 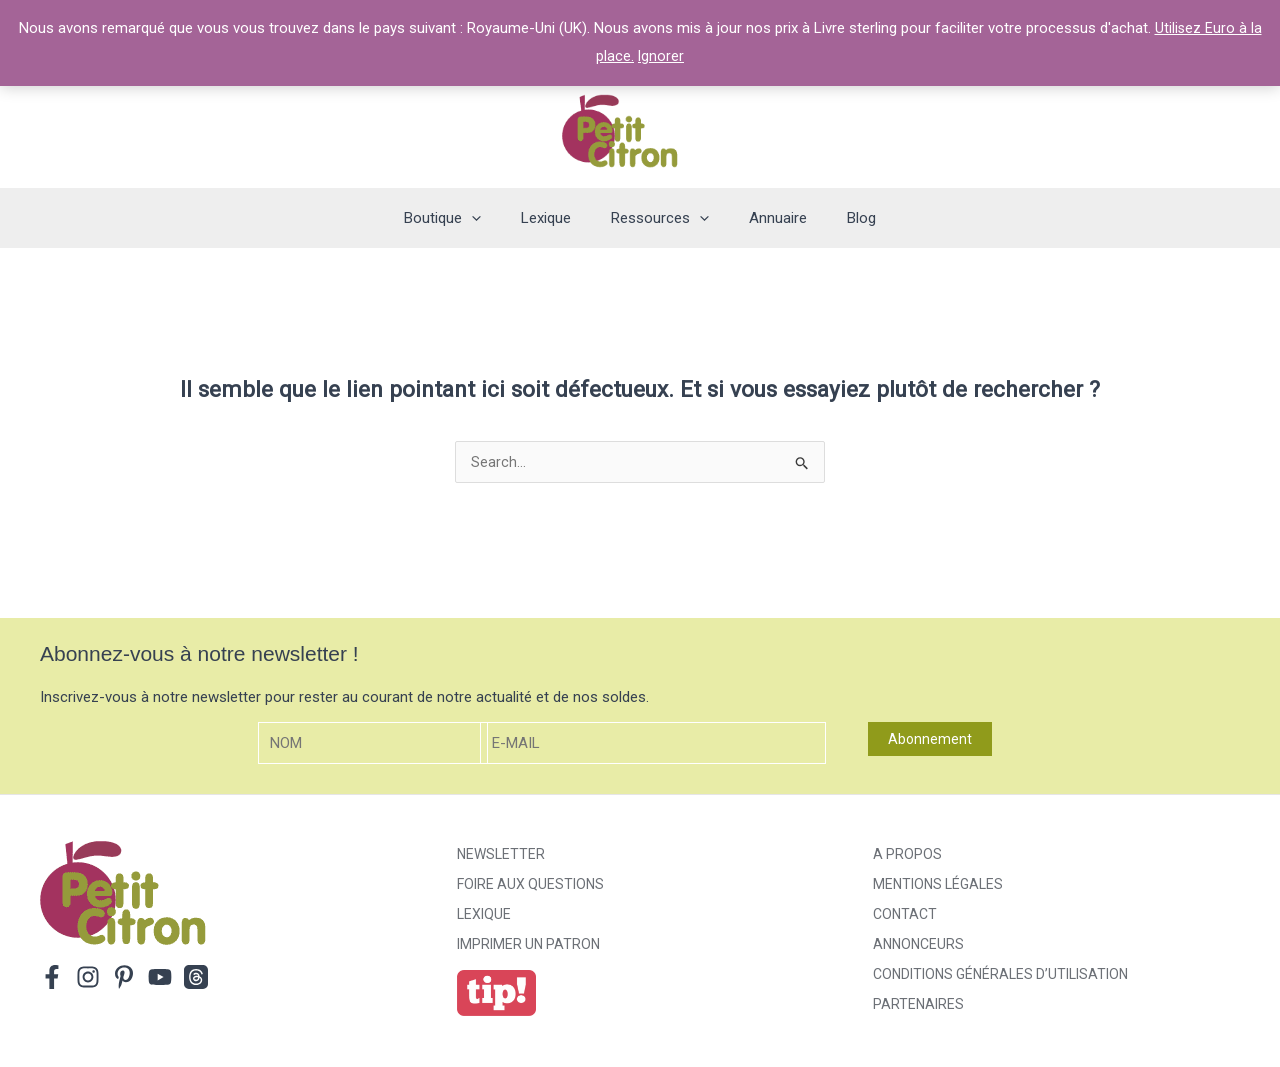 What do you see at coordinates (501, 856) in the screenshot?
I see `Newsletter` at bounding box center [501, 856].